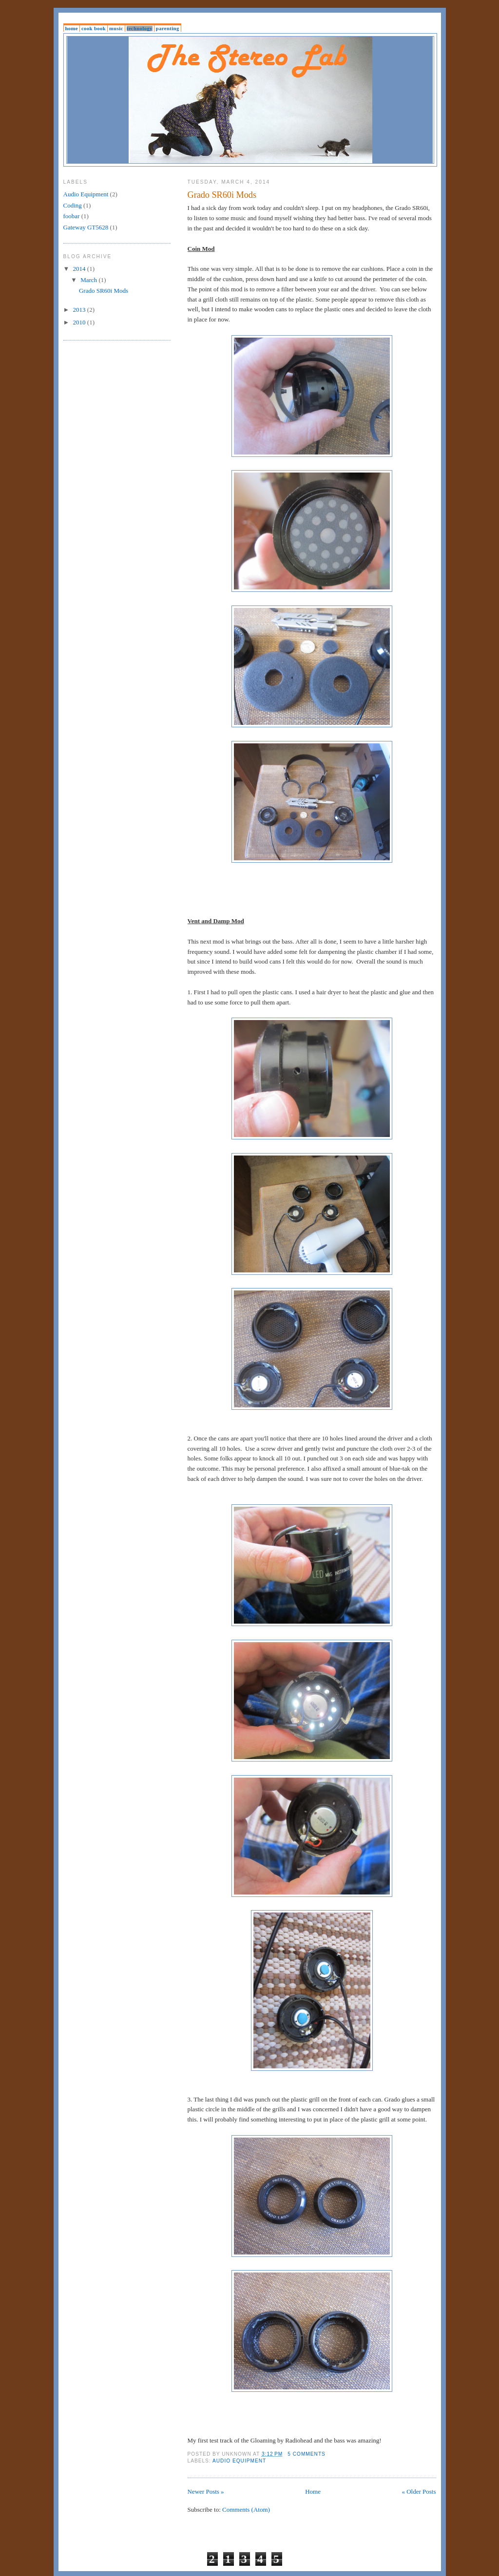  Describe the element at coordinates (419, 2491) in the screenshot. I see `« Older Posts` at that location.